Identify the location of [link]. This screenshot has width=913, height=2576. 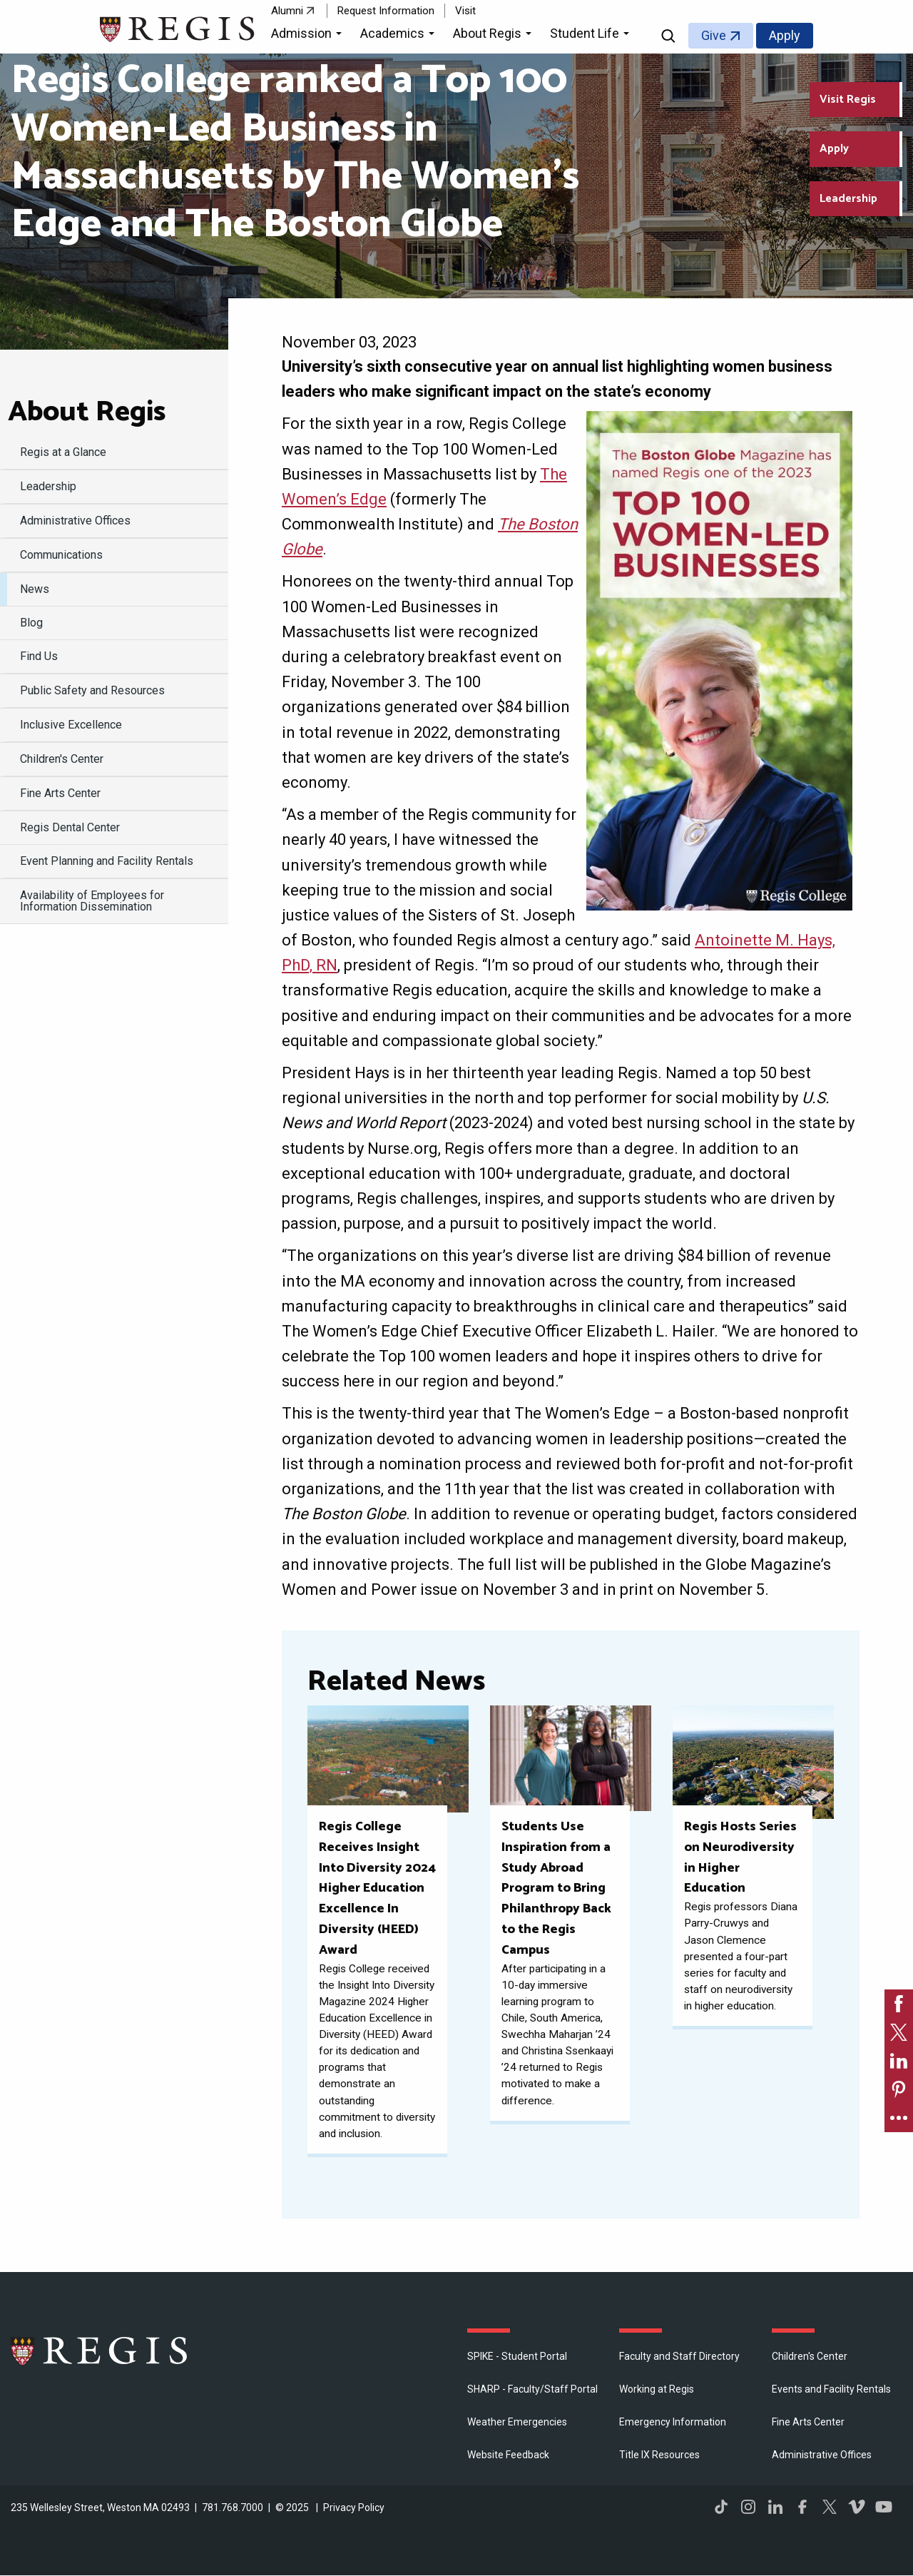
(898, 2003).